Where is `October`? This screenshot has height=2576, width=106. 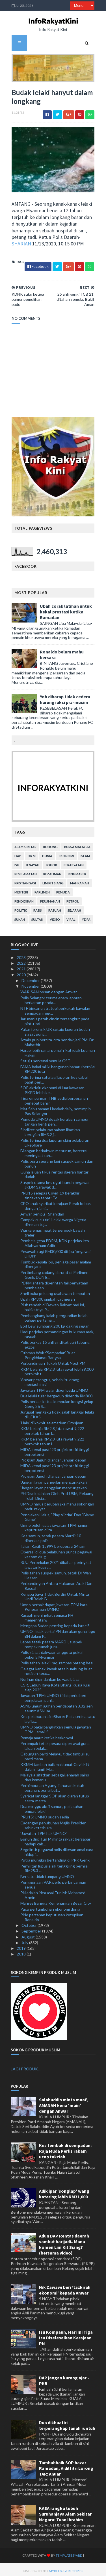 October is located at coordinates (29, 1922).